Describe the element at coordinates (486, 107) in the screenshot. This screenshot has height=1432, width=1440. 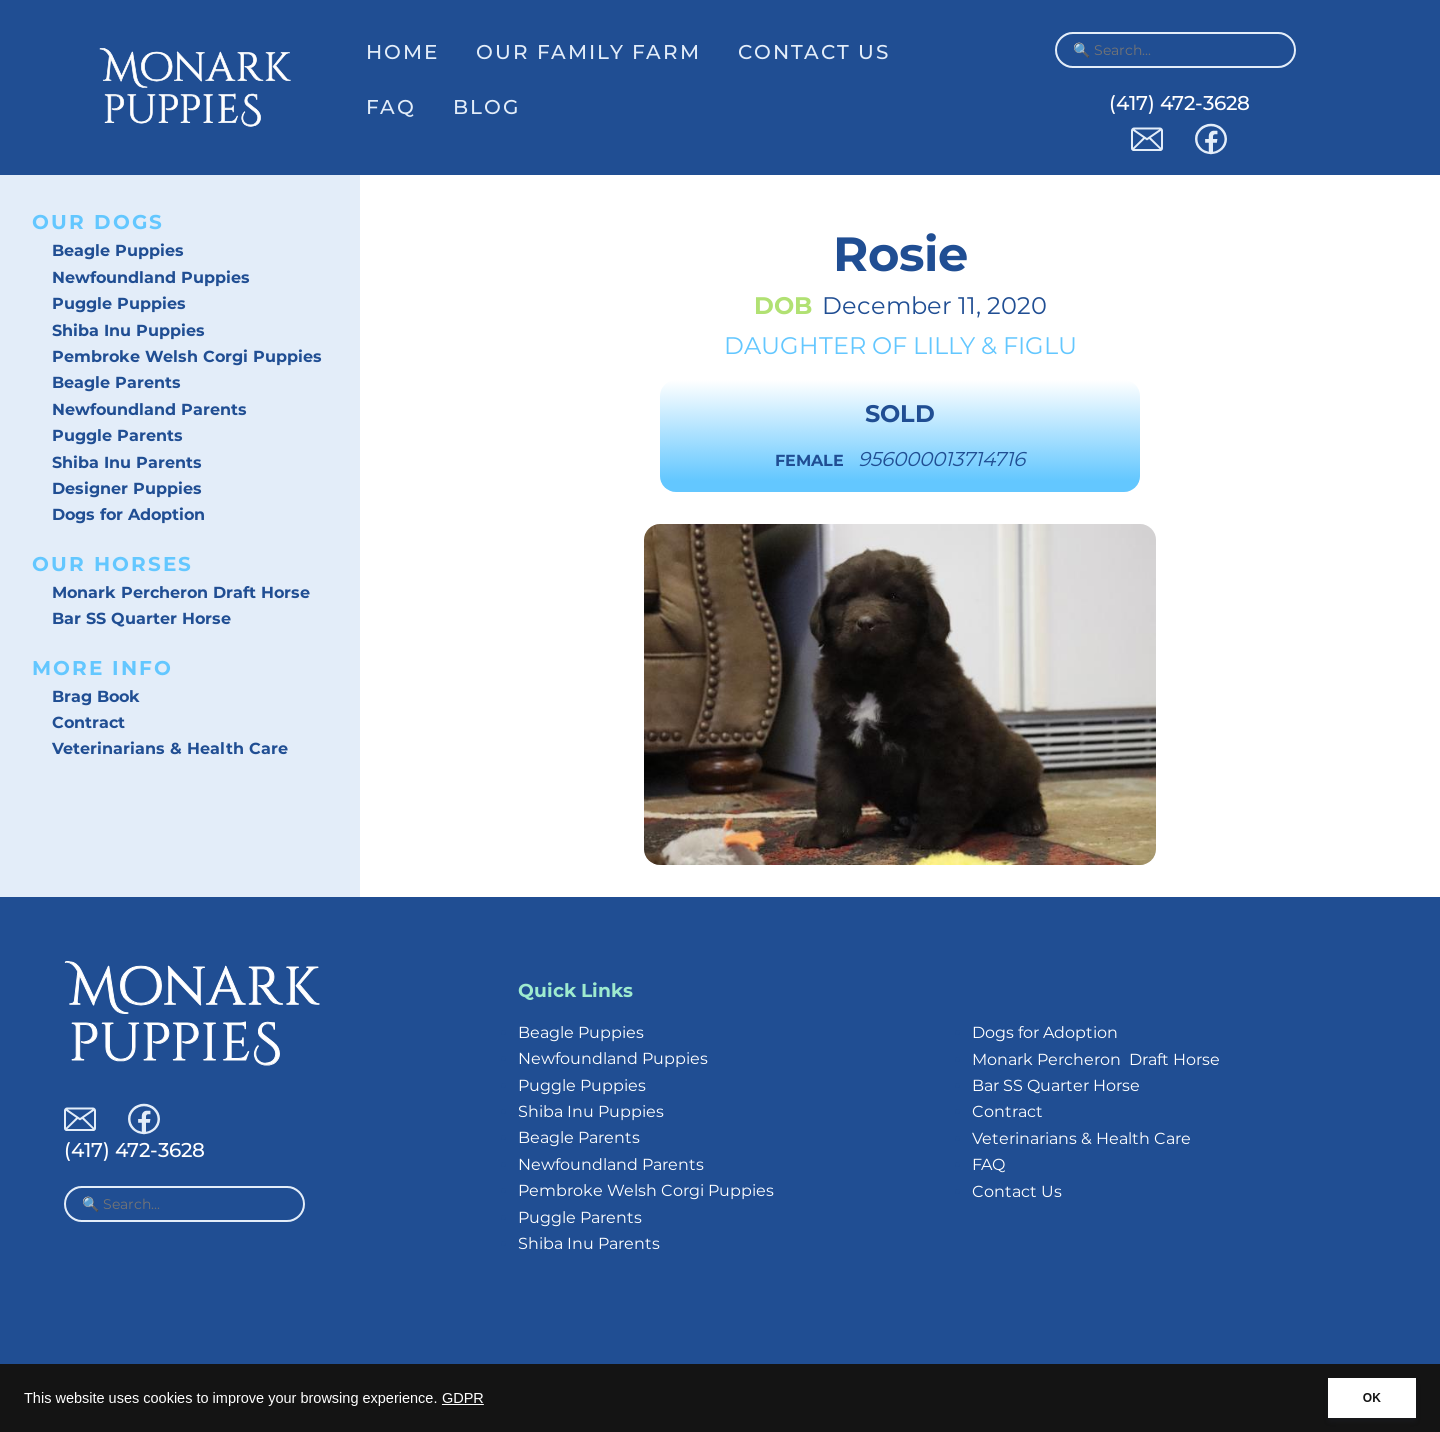
I see `Blog` at that location.